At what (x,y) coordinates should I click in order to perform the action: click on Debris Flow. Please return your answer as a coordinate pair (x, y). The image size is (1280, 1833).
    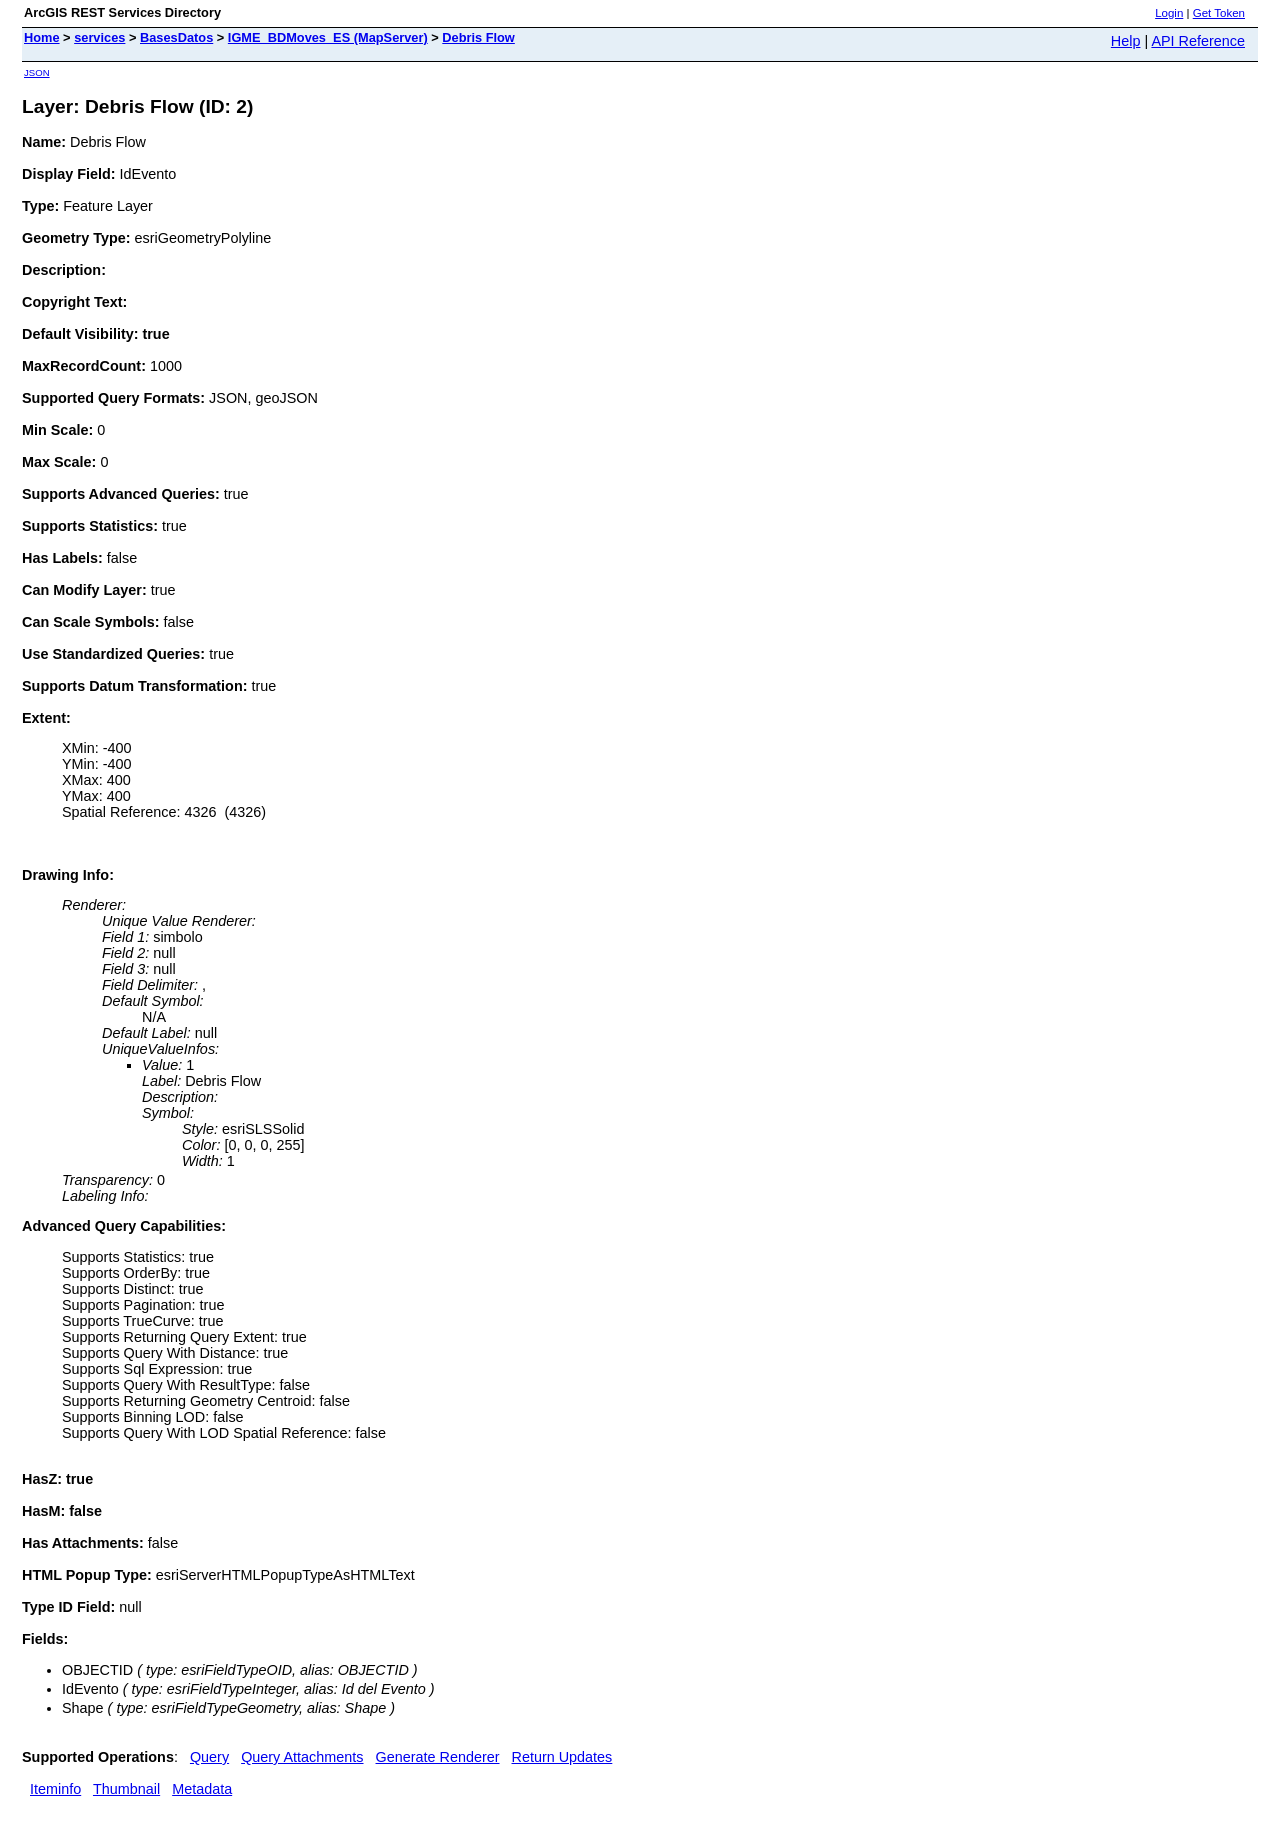
    Looking at the image, I should click on (478, 37).